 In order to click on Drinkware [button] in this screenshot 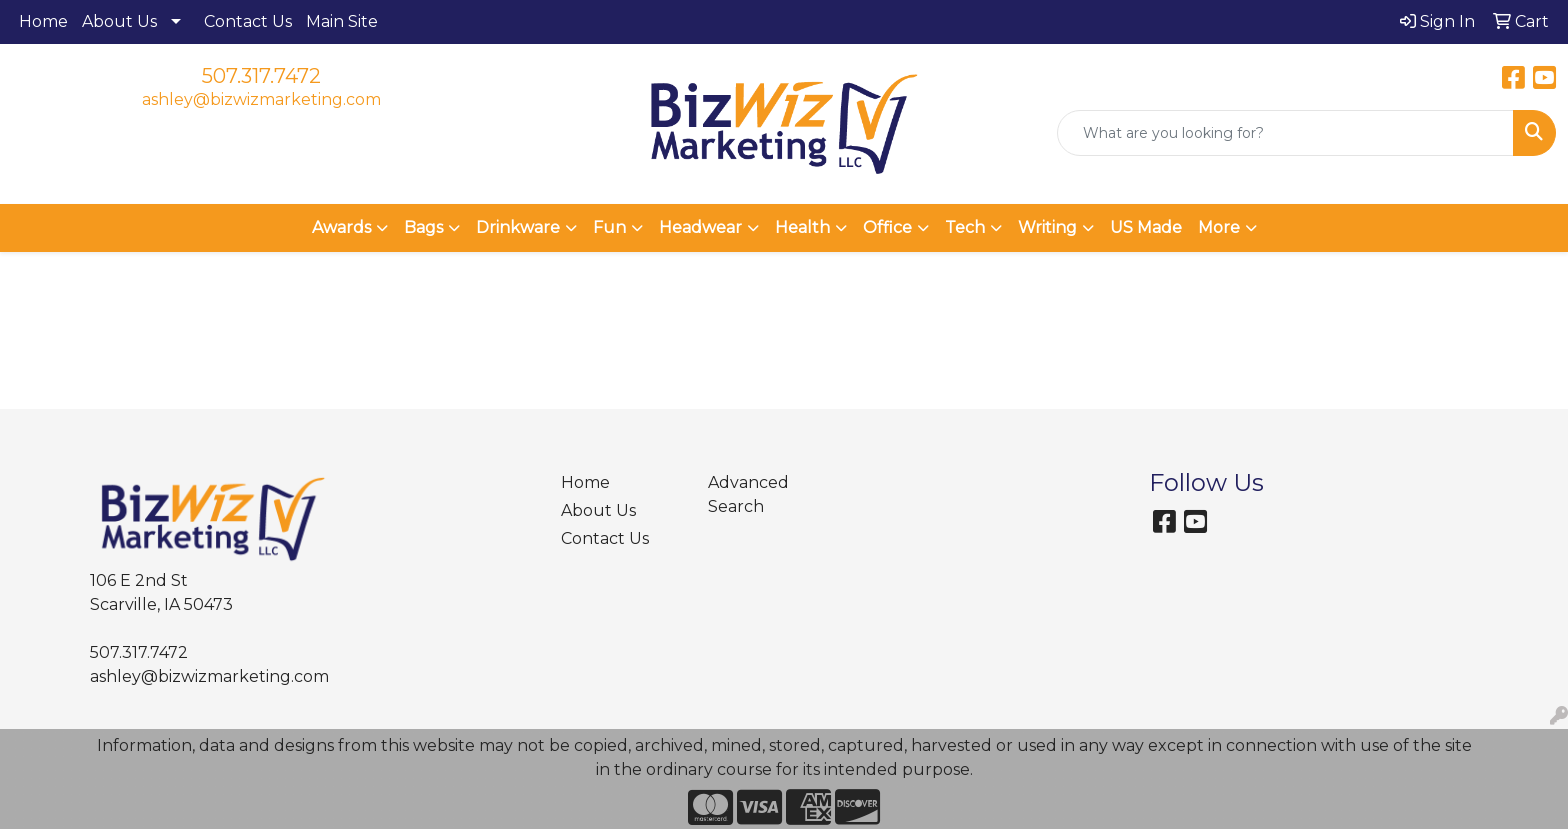, I will do `click(518, 227)`.